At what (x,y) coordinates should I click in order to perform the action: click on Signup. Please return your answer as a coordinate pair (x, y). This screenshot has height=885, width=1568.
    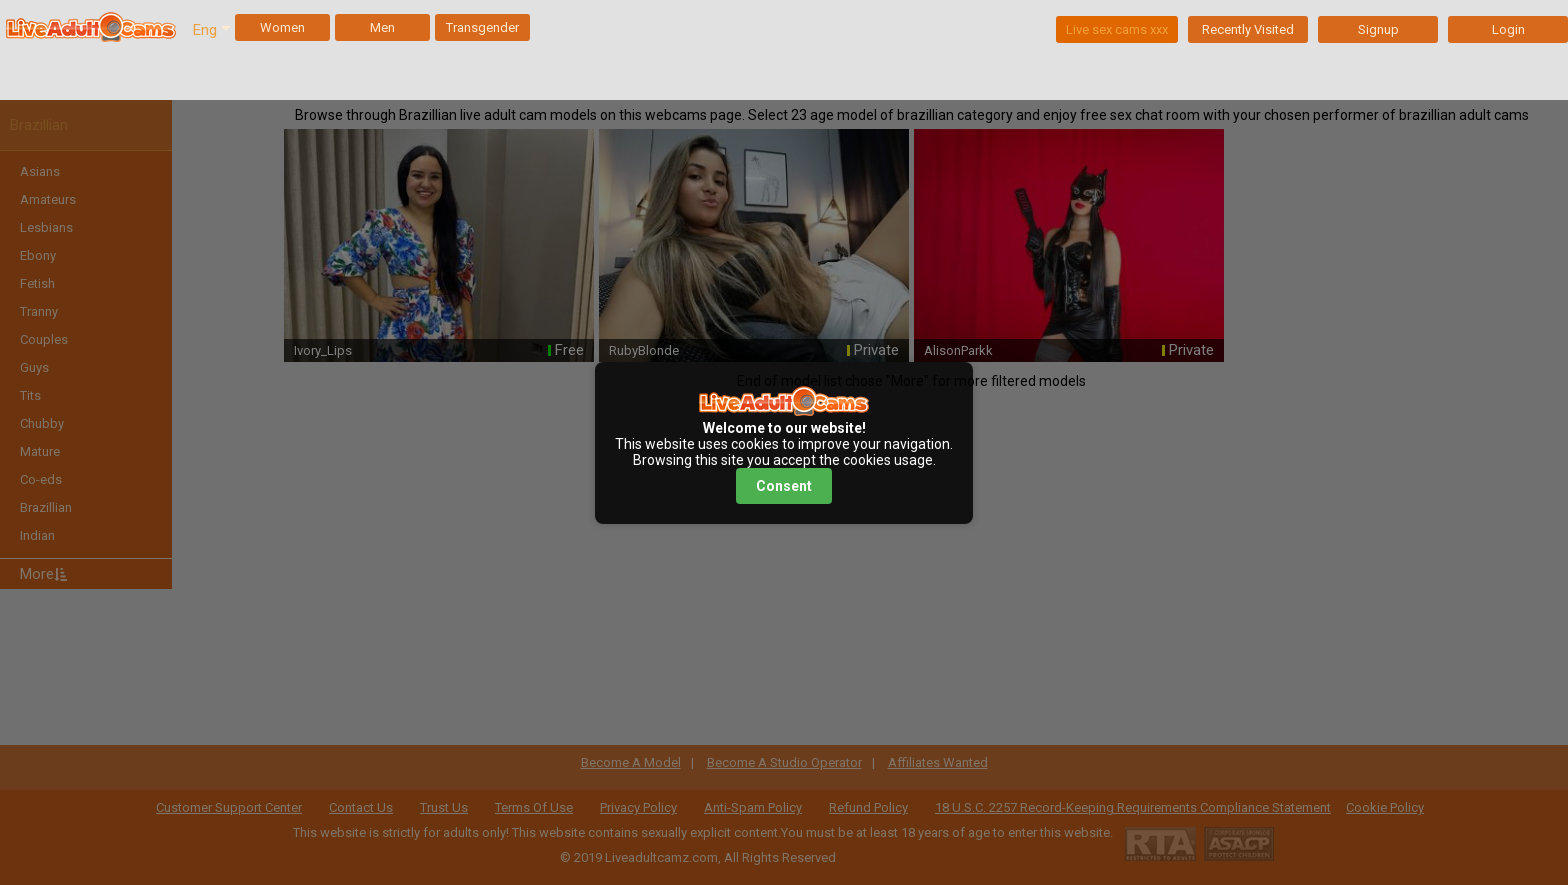
    Looking at the image, I should click on (1378, 29).